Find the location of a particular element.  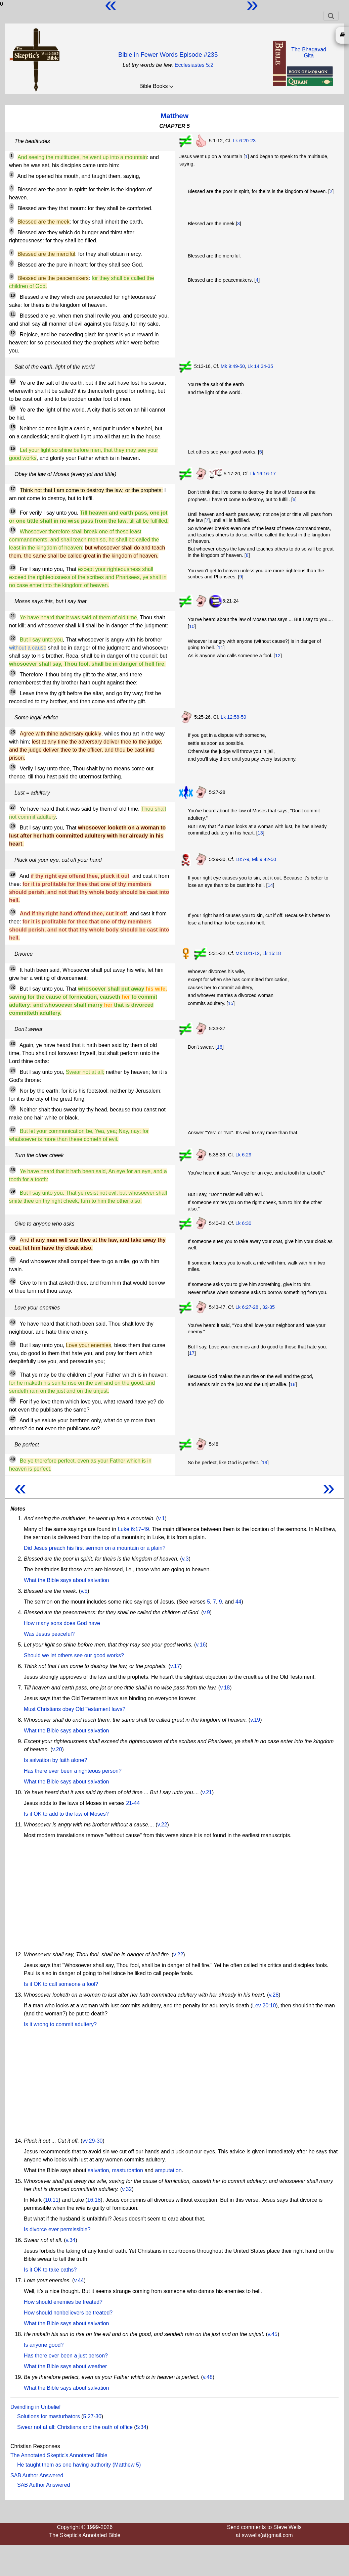

48 is located at coordinates (12, 1459).